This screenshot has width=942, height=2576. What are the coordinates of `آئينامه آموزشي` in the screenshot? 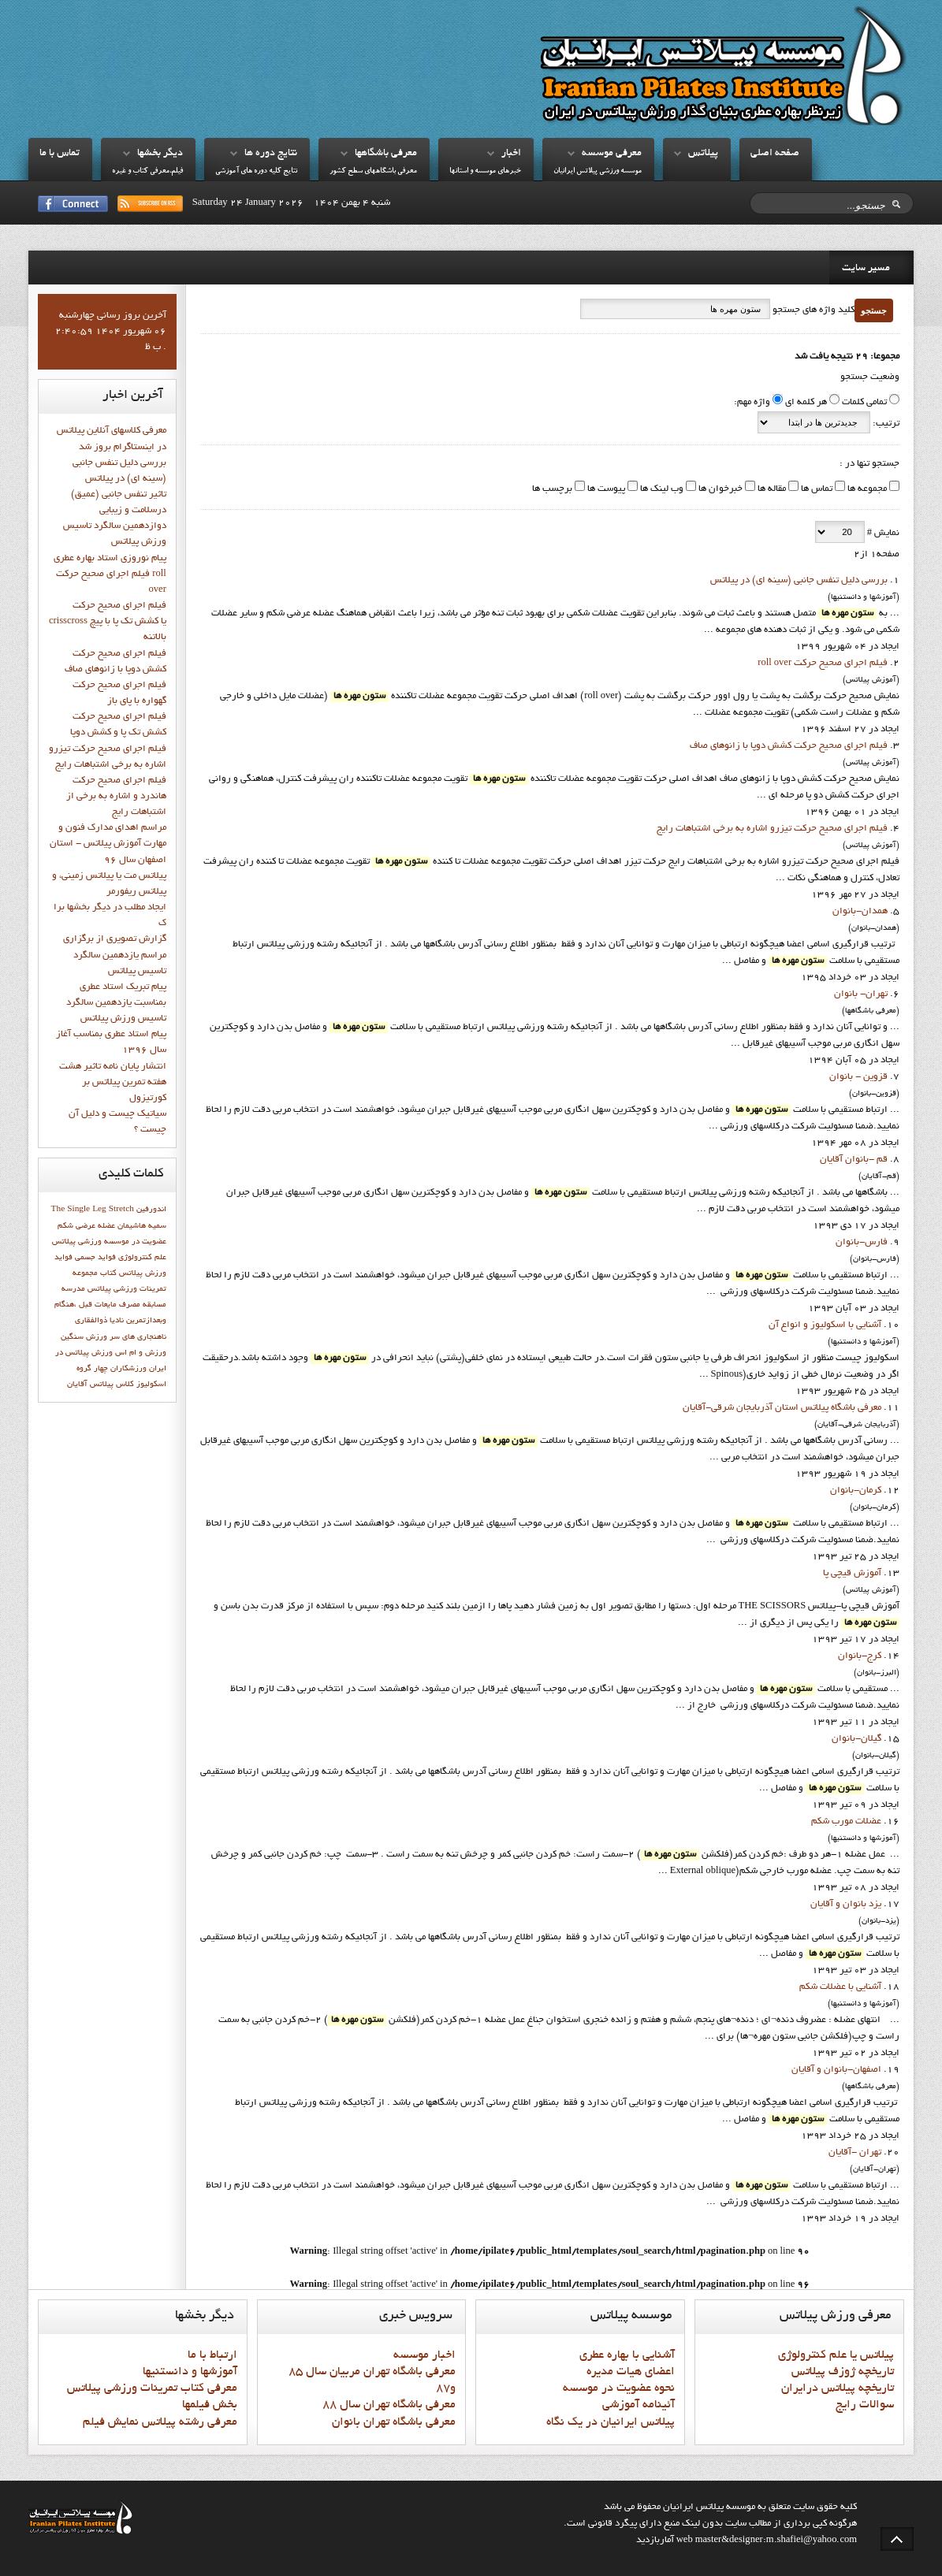 It's located at (638, 2405).